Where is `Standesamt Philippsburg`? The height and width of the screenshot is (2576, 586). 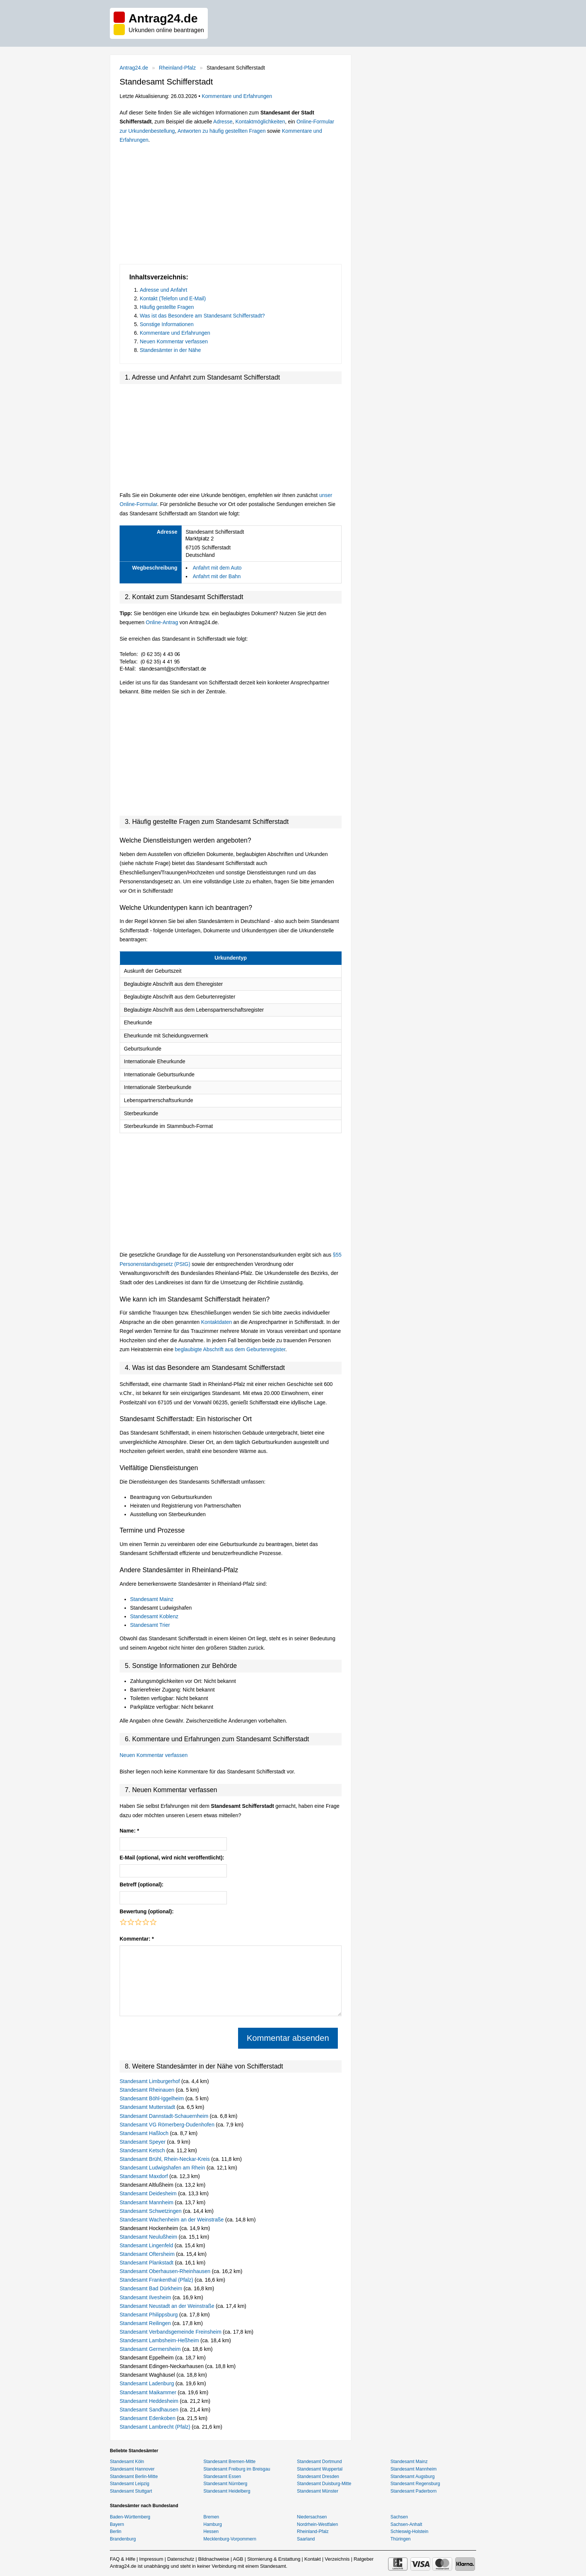
Standesamt Philippsburg is located at coordinates (149, 2315).